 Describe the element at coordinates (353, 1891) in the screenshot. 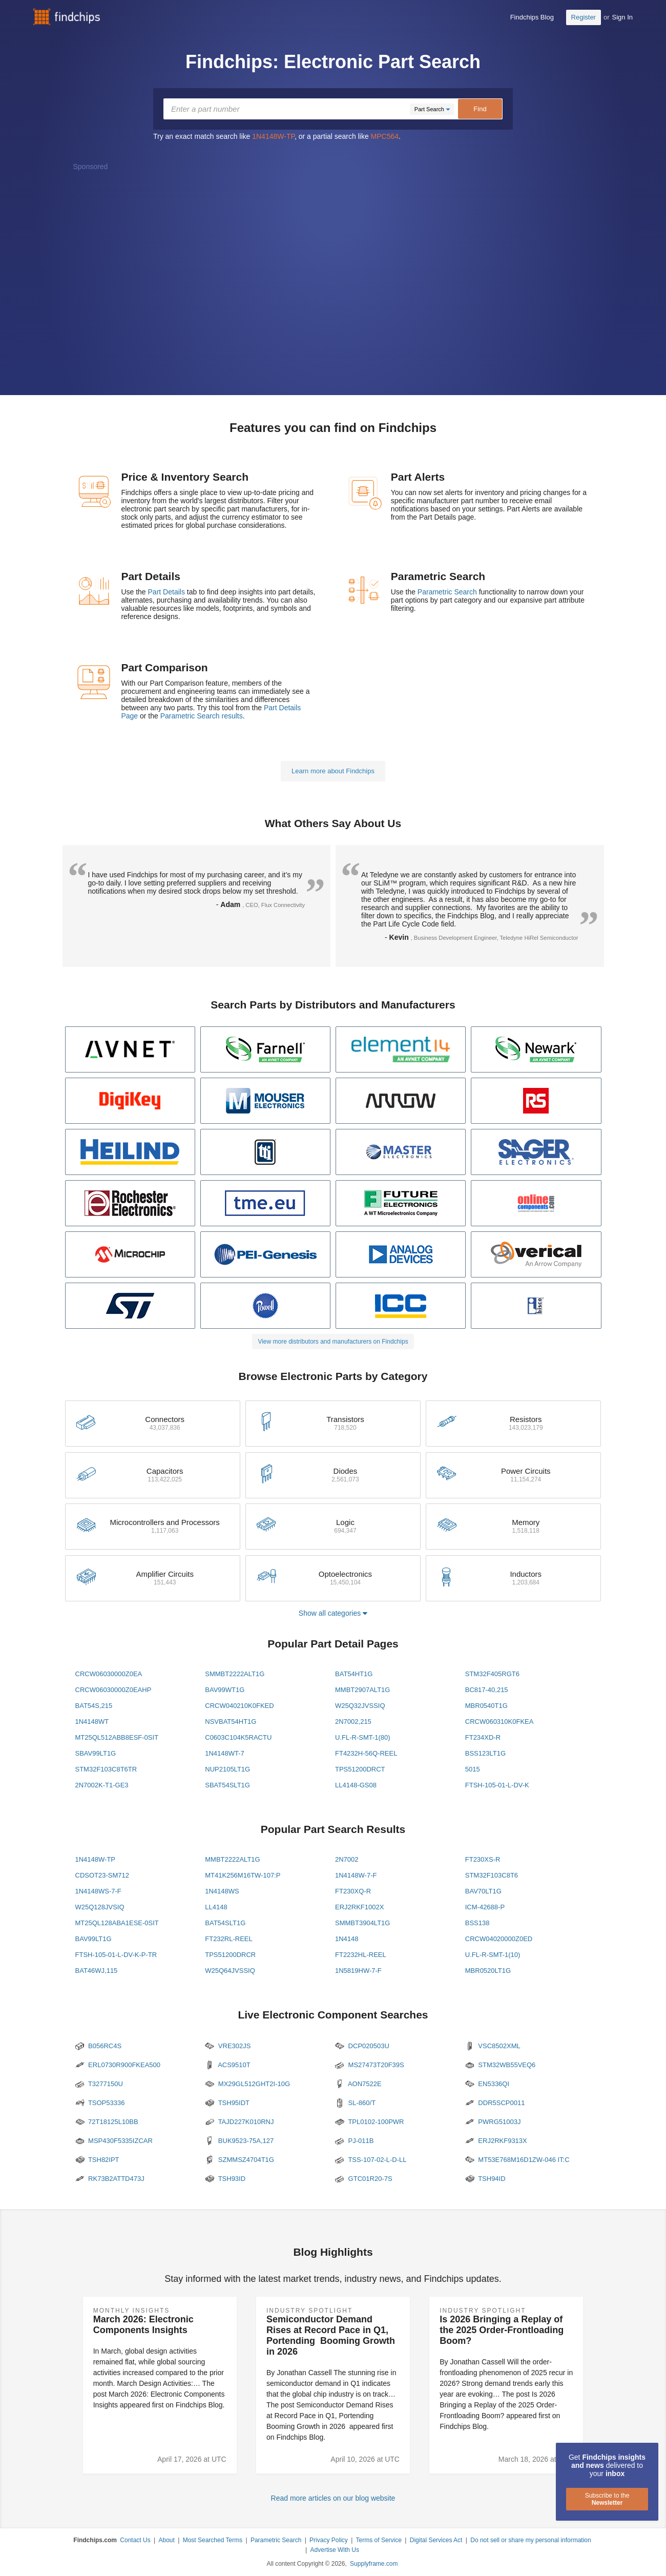

I see `FT230XQ-R` at that location.